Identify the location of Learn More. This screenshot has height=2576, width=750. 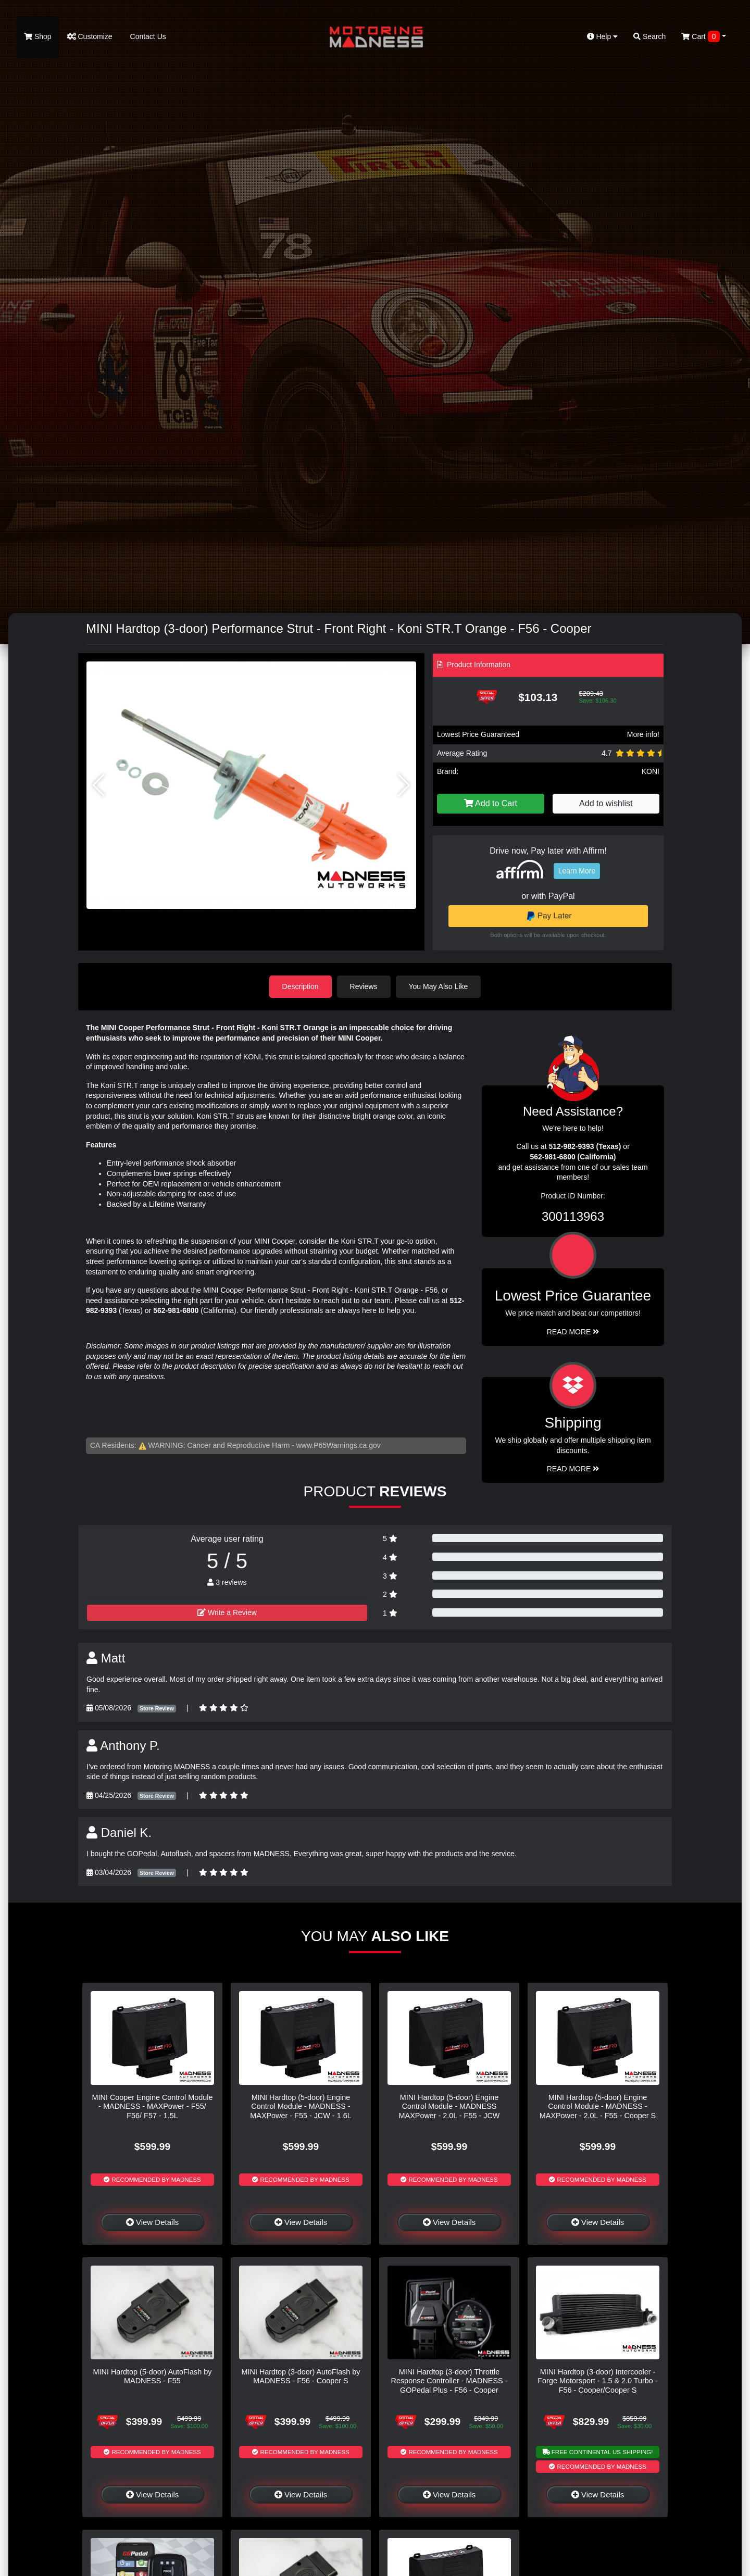
(577, 871).